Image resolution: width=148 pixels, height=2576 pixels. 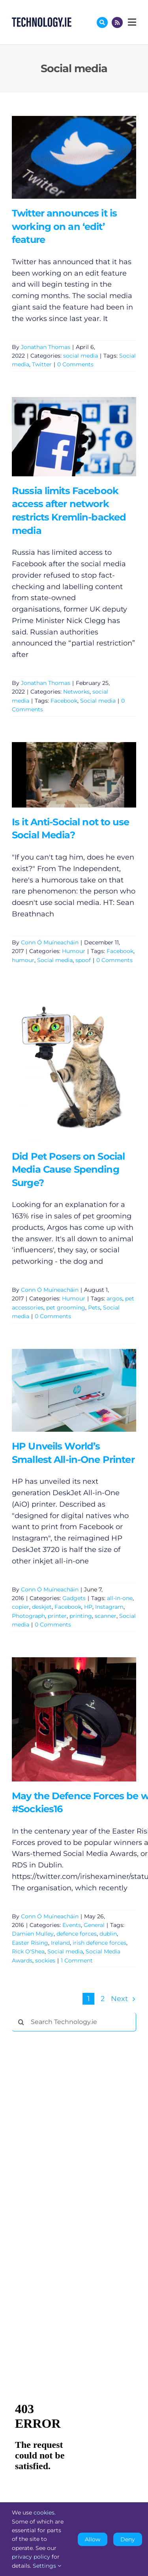 I want to click on General, so click(x=94, y=1925).